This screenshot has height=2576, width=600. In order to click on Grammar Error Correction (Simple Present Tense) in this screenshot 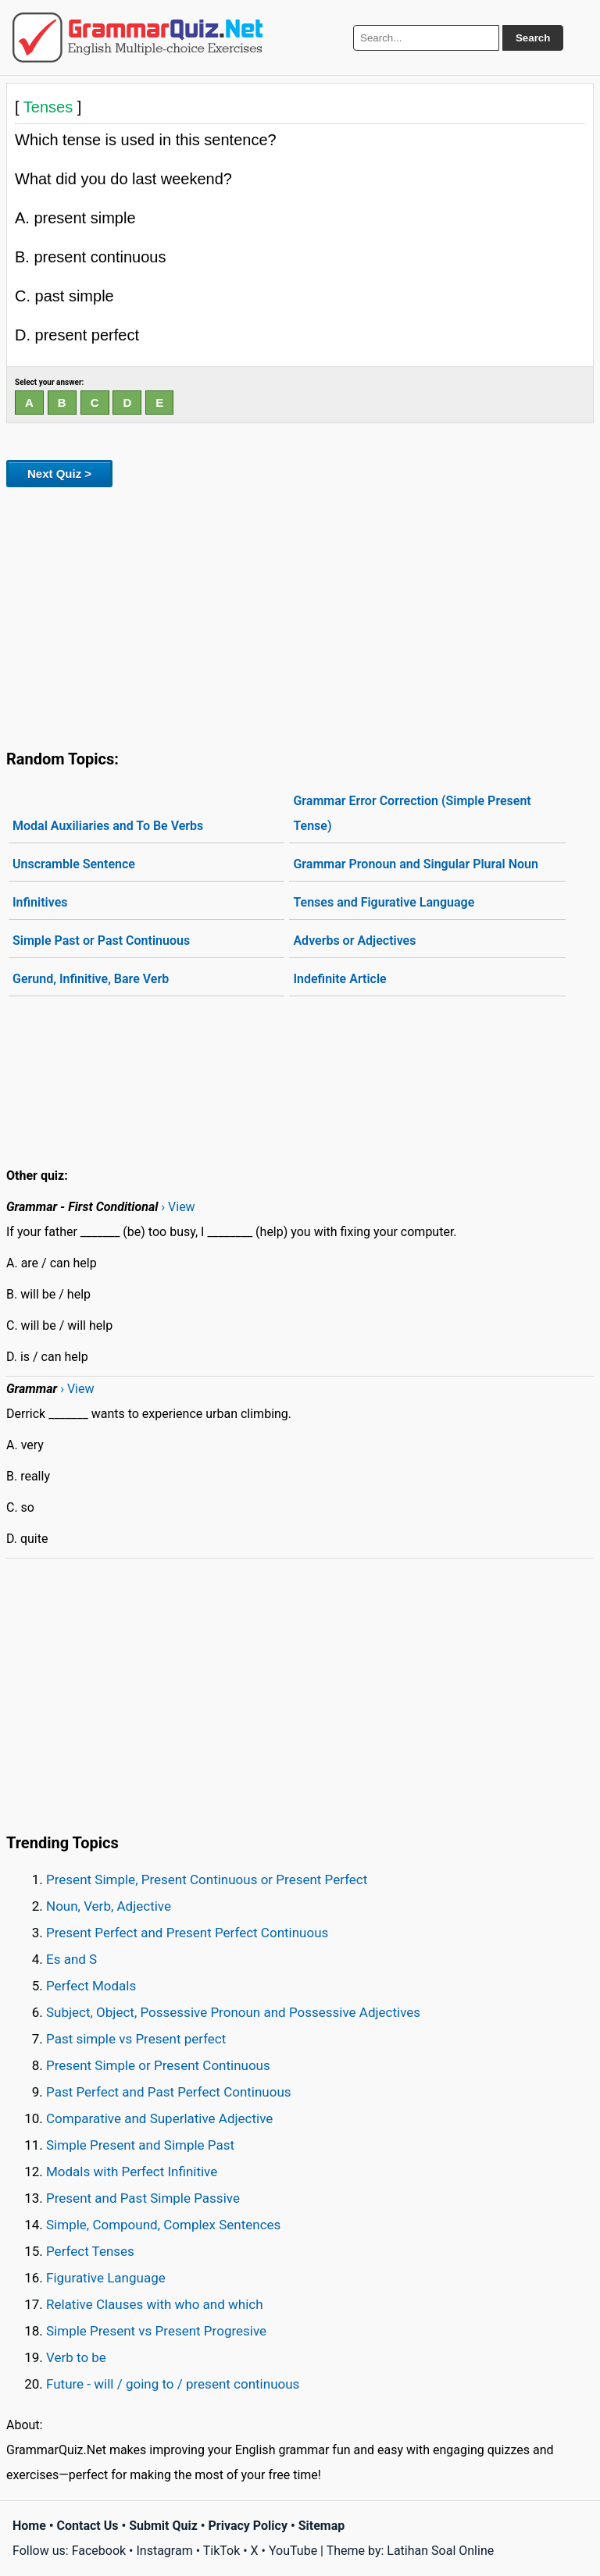, I will do `click(411, 813)`.